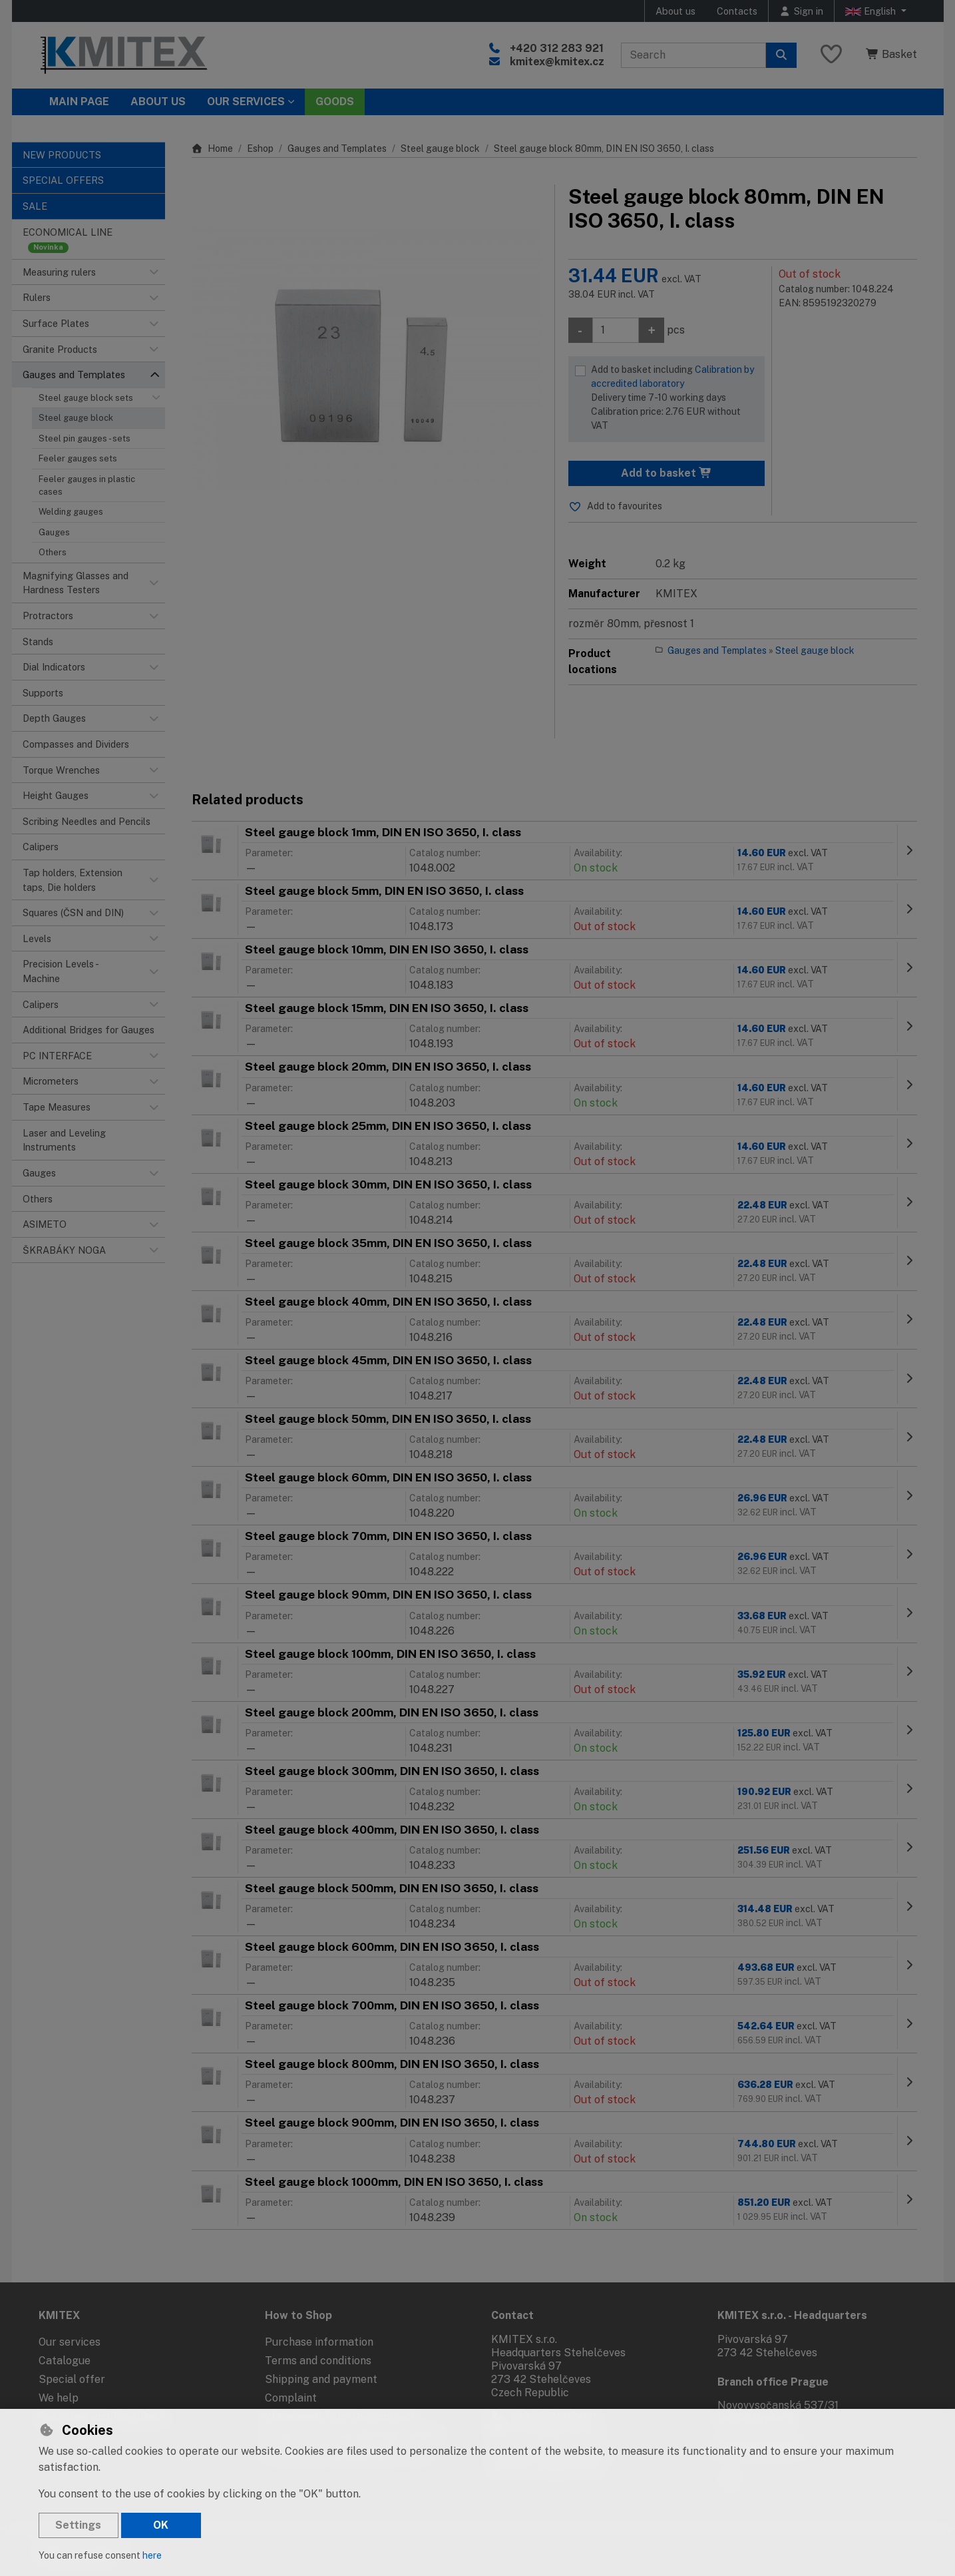  Describe the element at coordinates (69, 2342) in the screenshot. I see `Our services` at that location.